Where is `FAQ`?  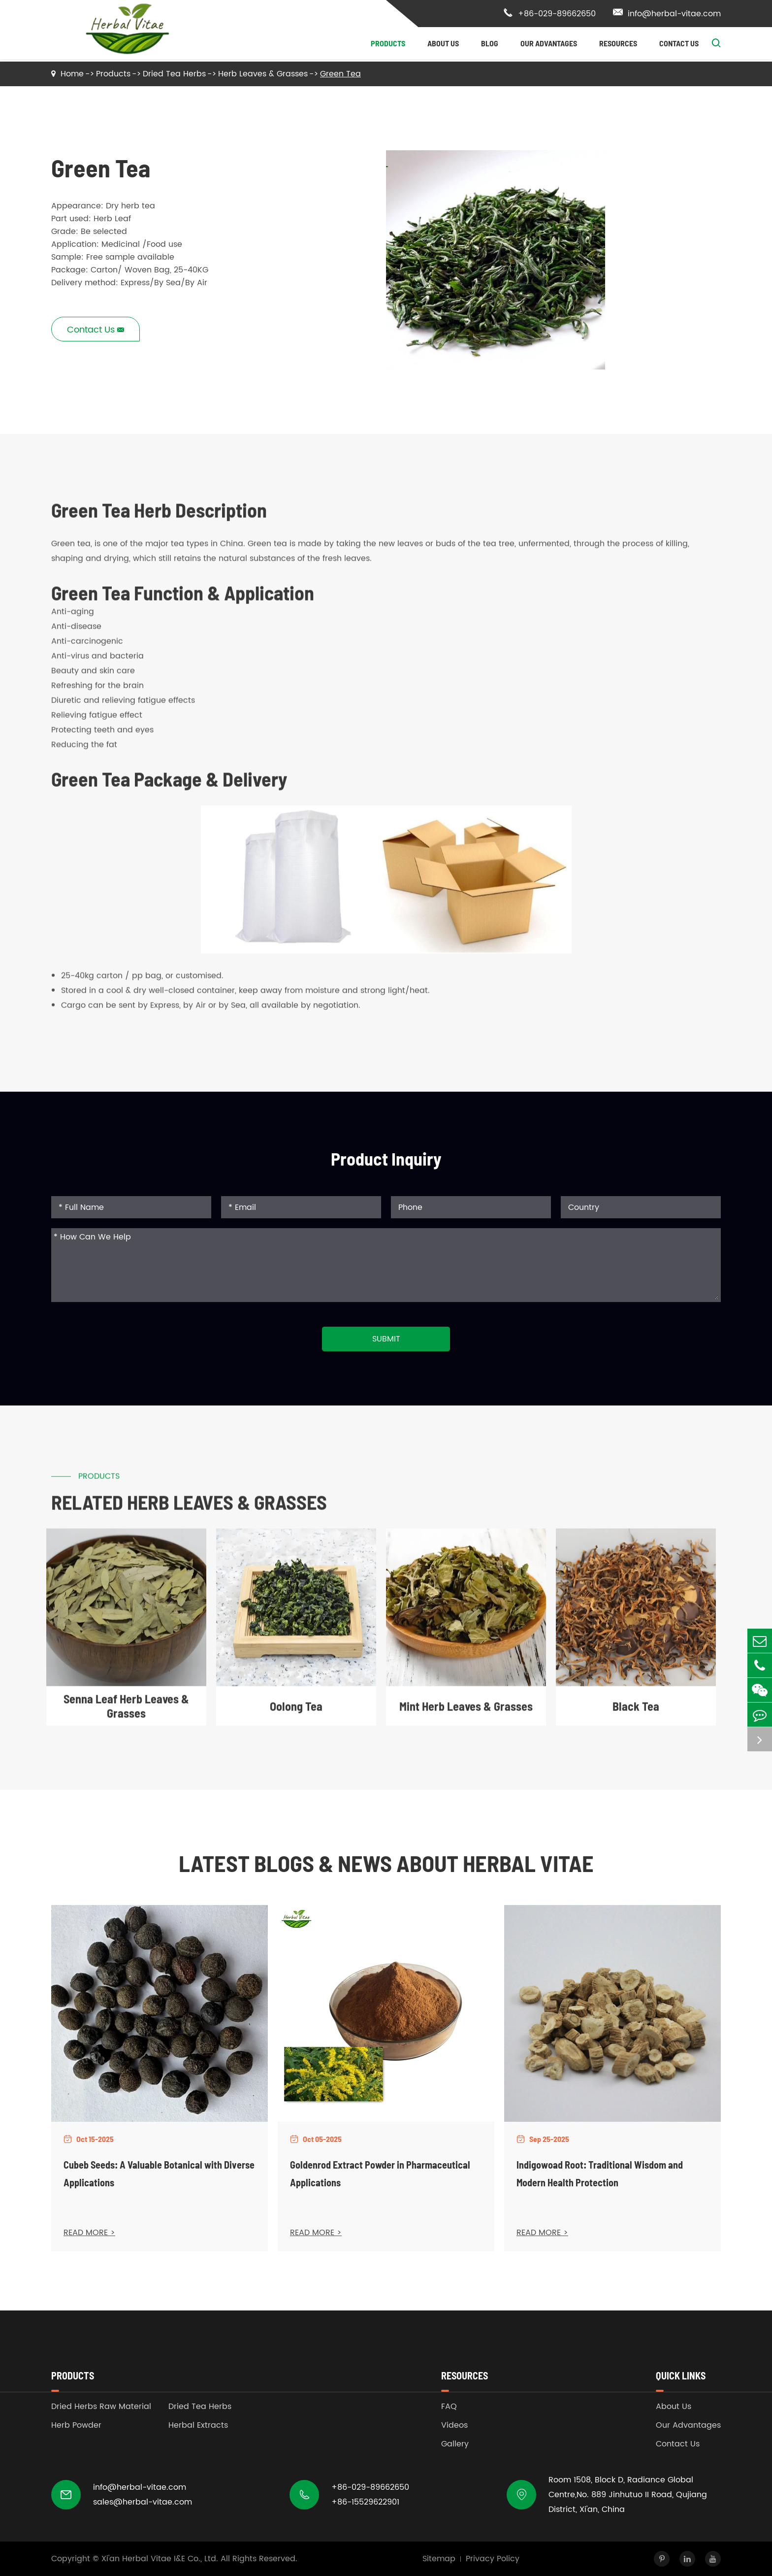
FAQ is located at coordinates (449, 2406).